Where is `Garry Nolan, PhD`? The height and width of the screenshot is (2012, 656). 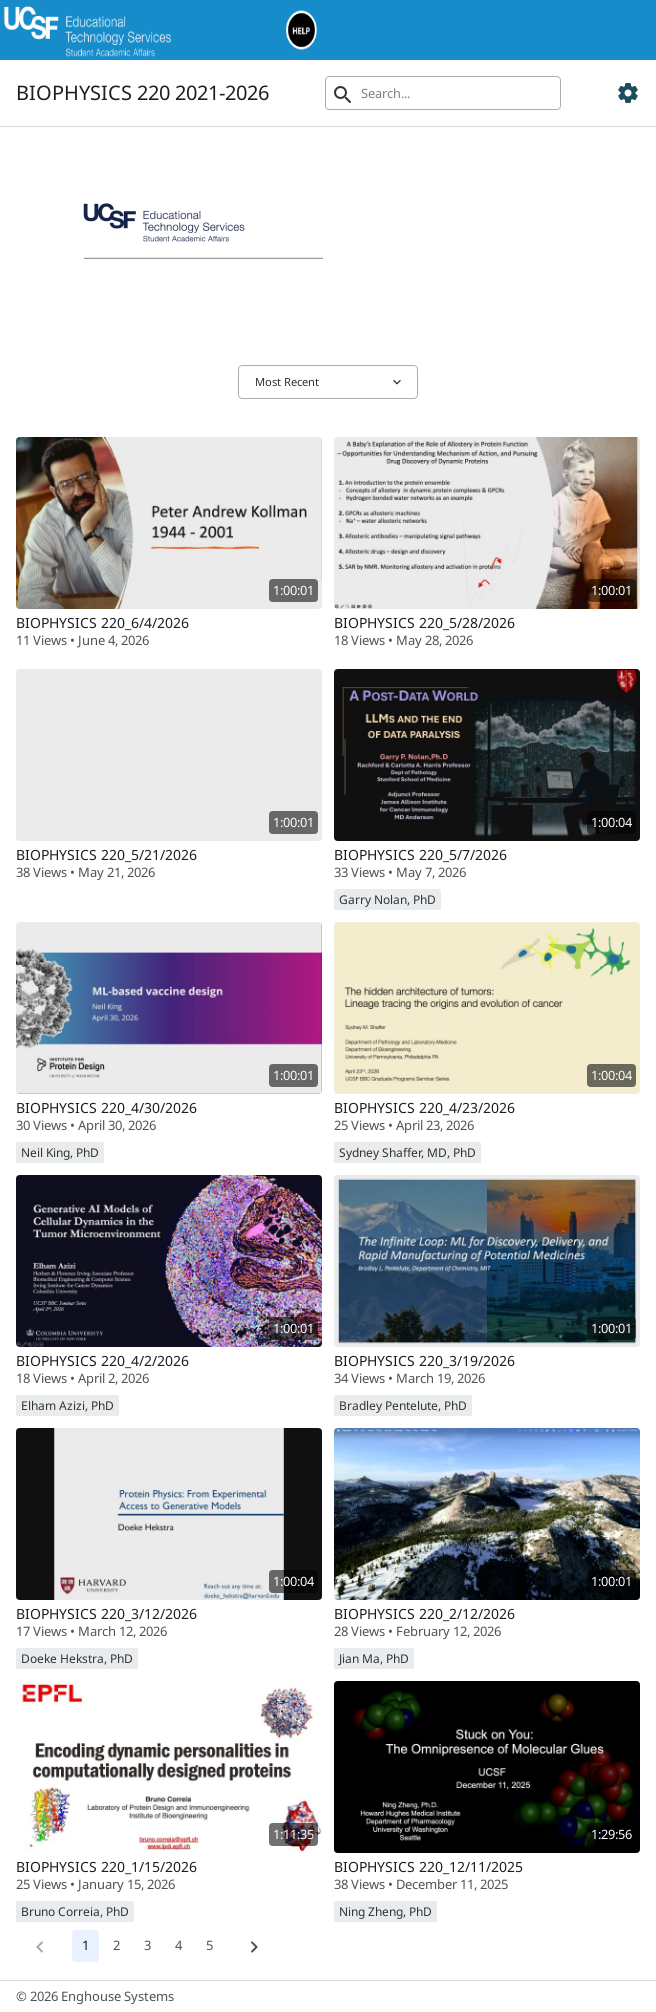
Garry Nolan, PhD is located at coordinates (387, 899).